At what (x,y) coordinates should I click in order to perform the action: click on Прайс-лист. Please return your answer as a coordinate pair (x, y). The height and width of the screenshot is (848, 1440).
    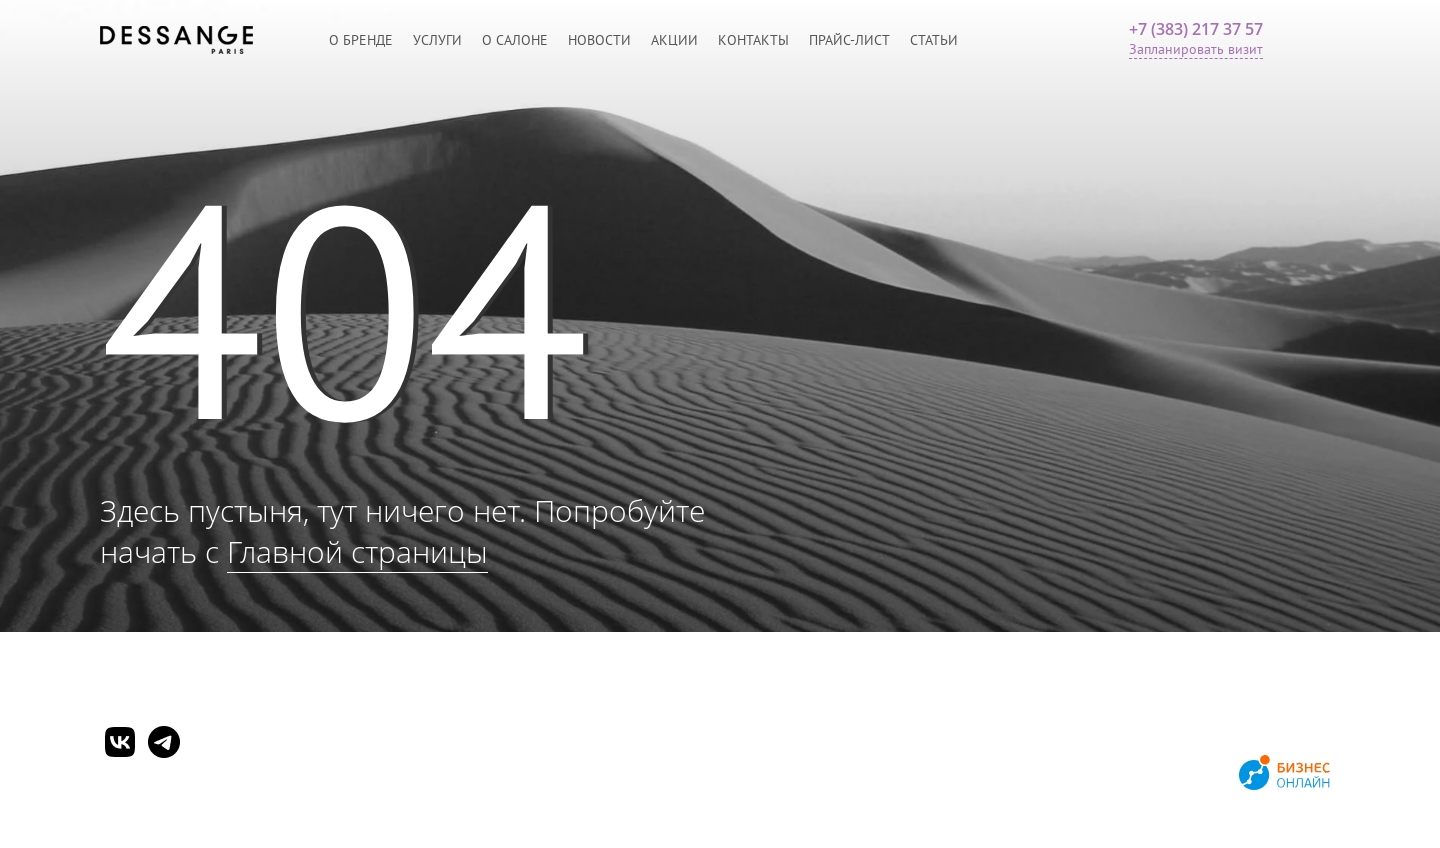
    Looking at the image, I should click on (849, 40).